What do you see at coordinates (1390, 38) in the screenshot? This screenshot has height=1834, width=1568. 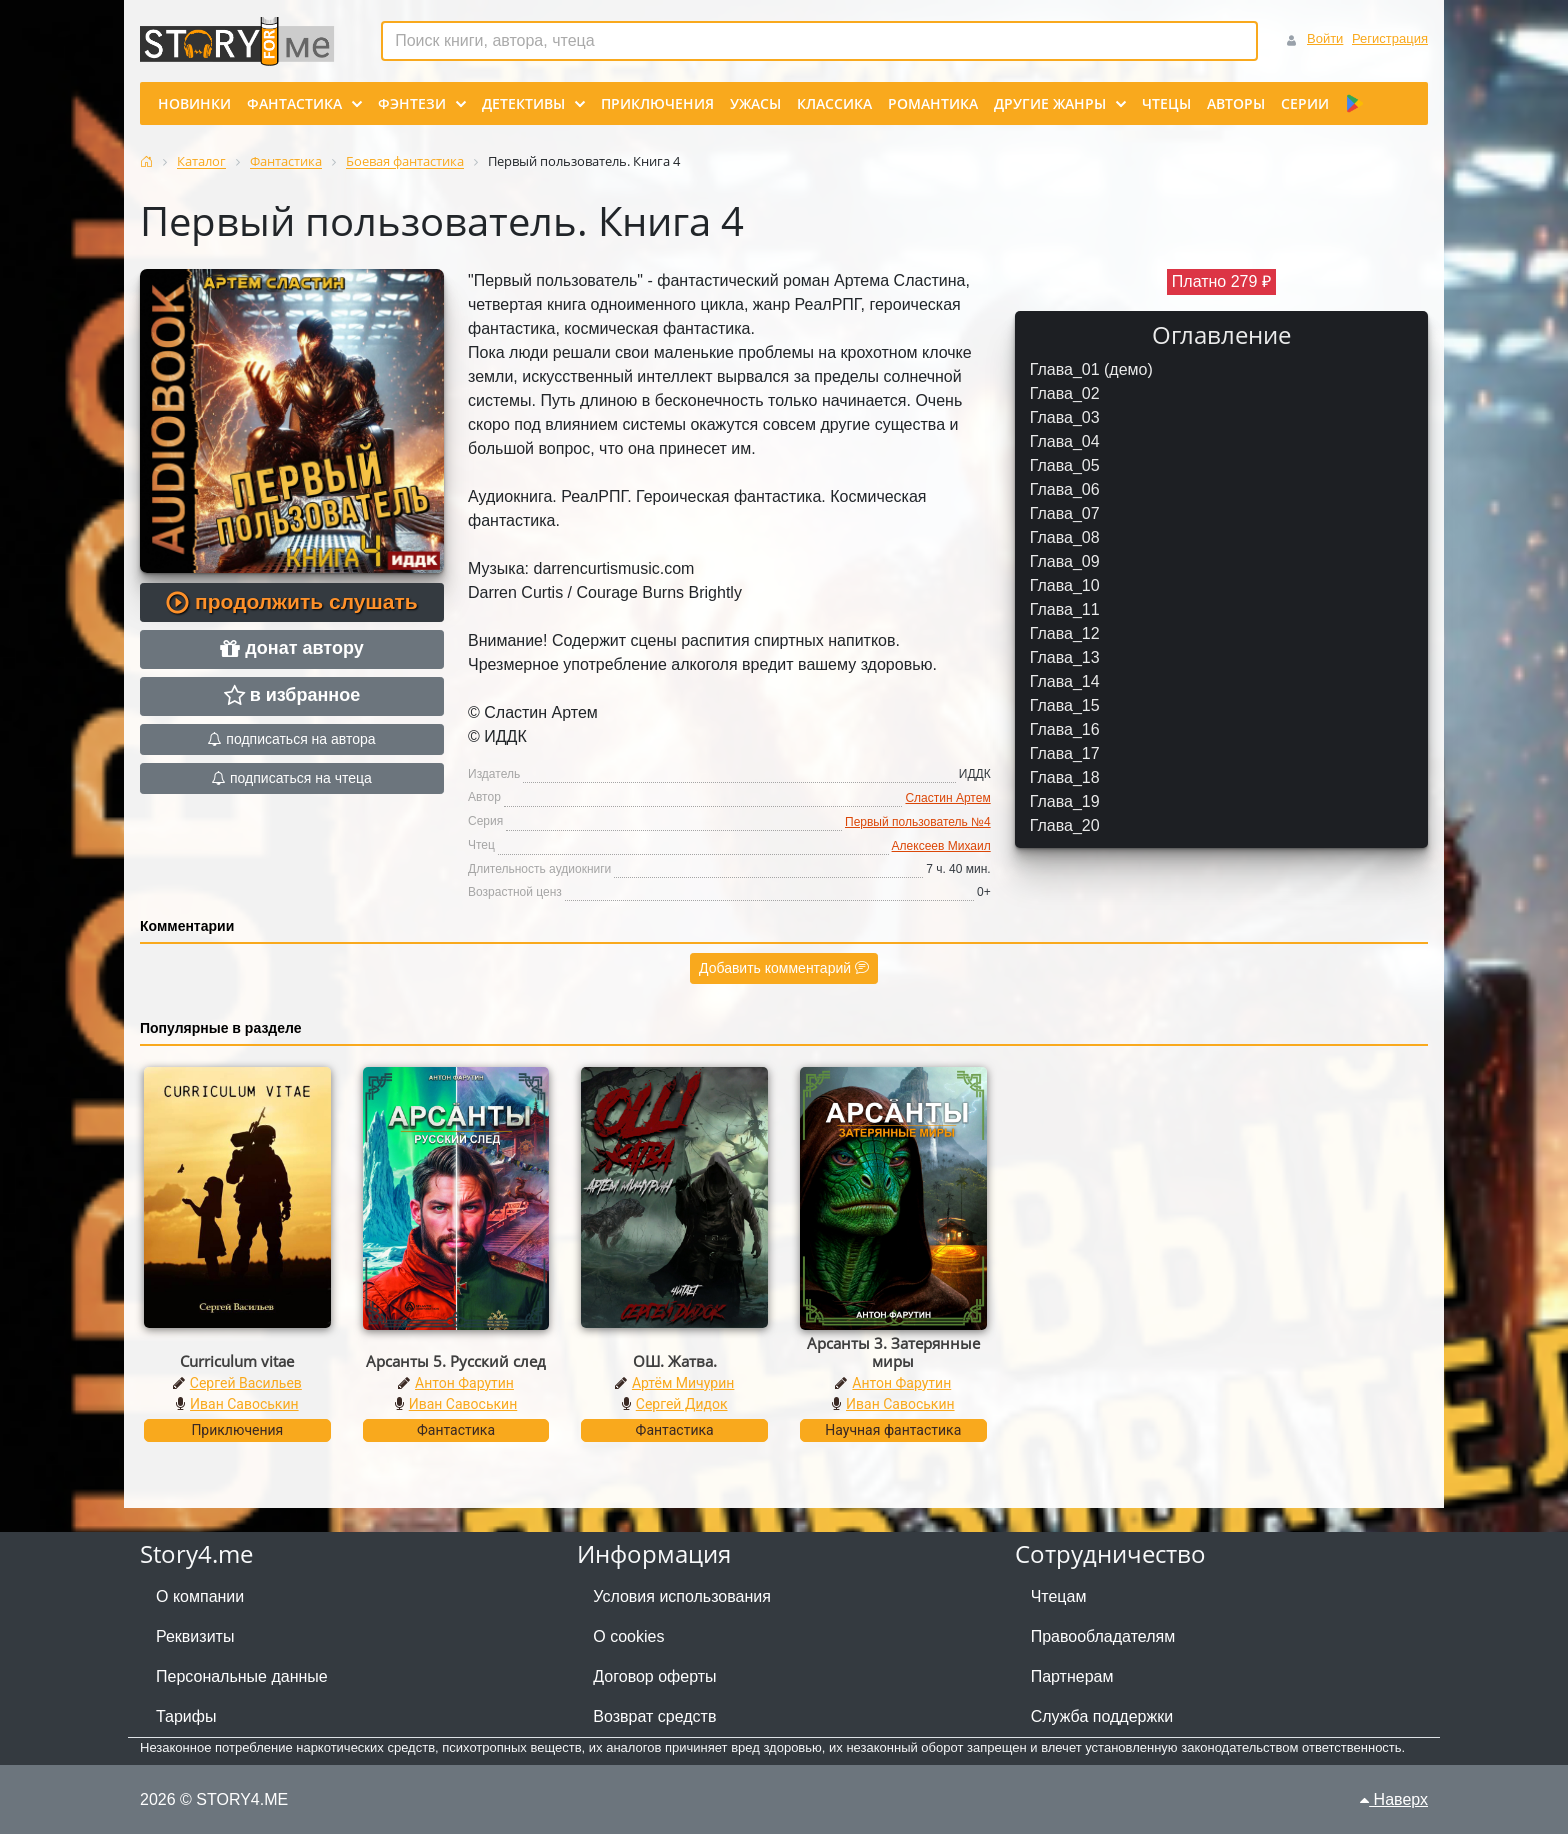 I see `Регистрация` at bounding box center [1390, 38].